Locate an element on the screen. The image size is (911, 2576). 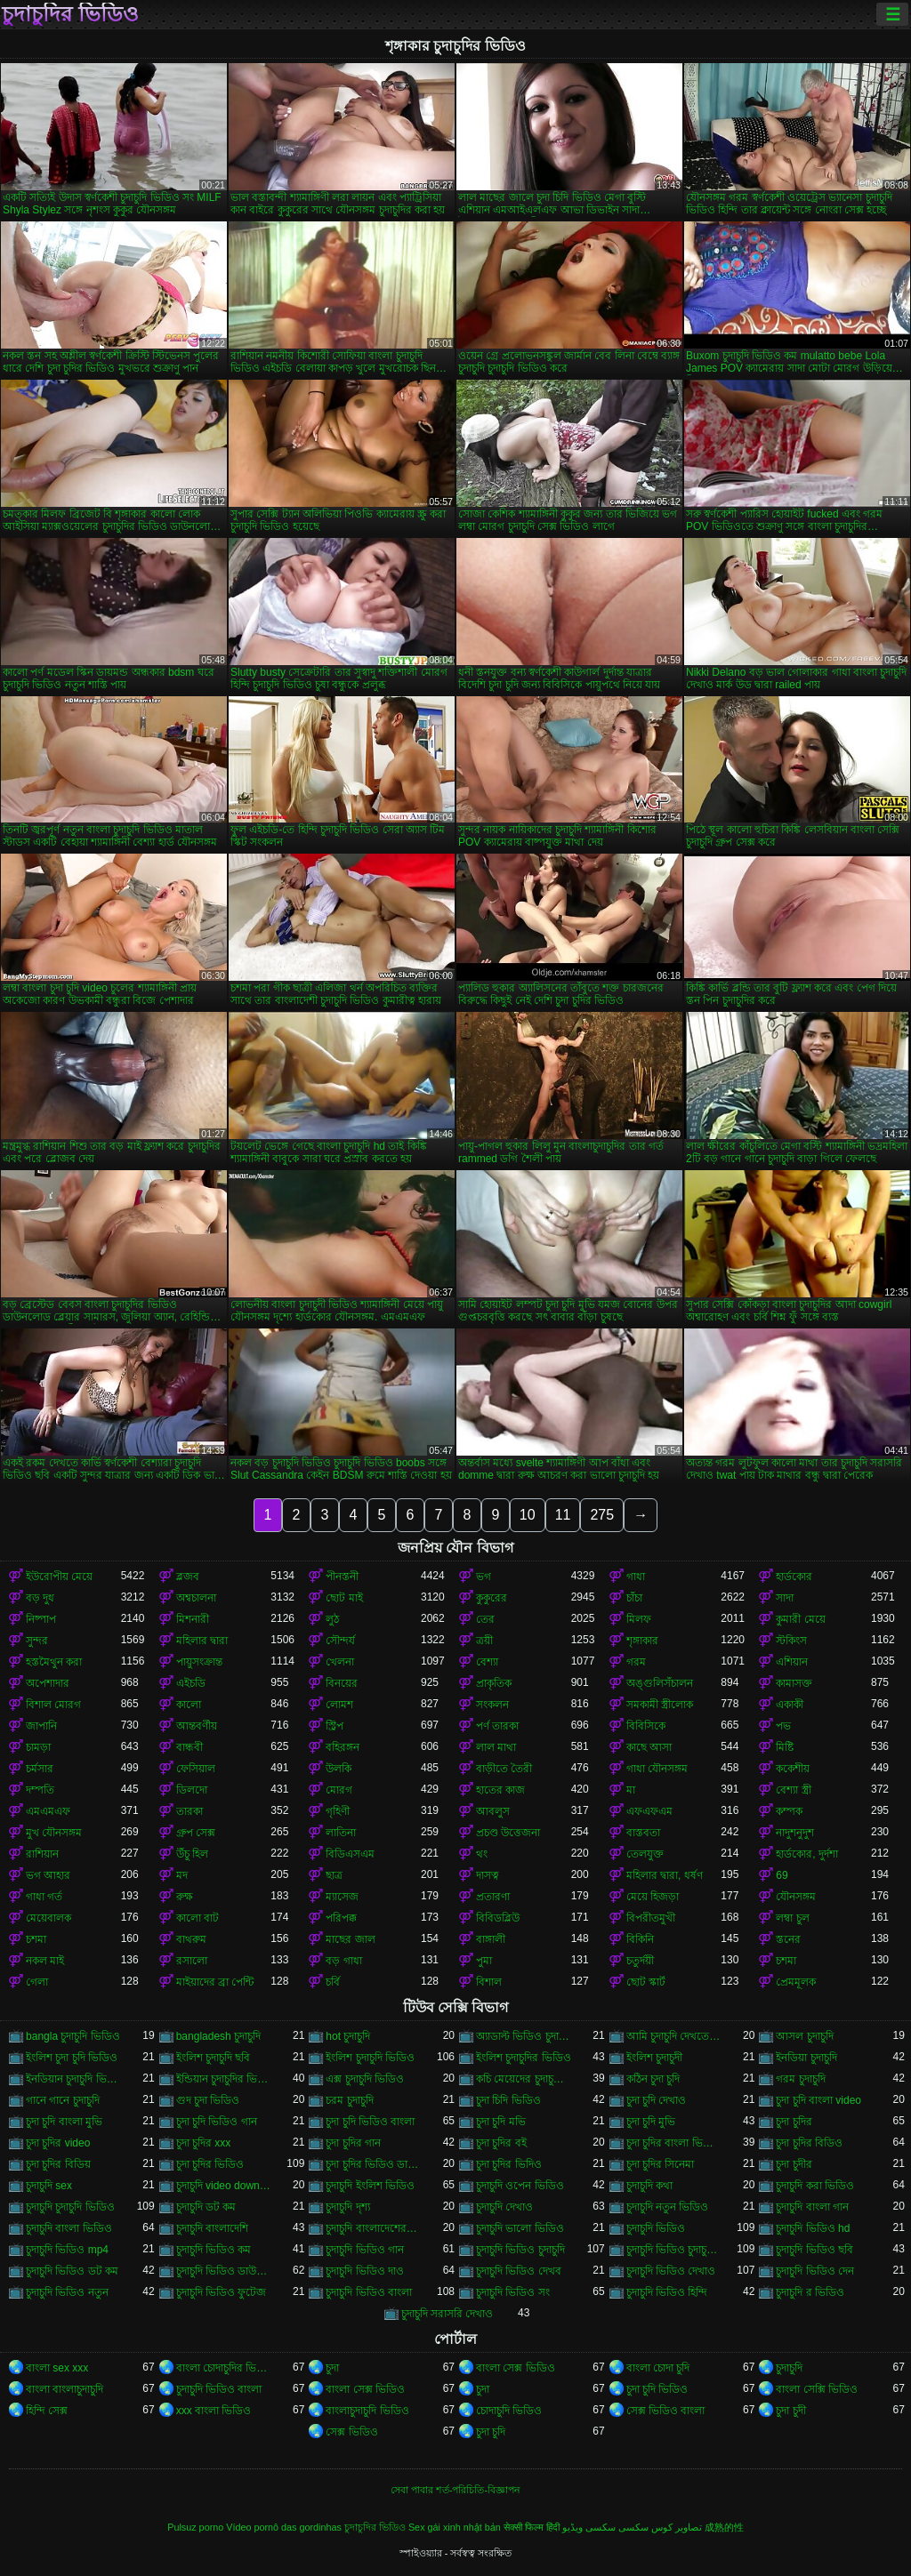
Sex gái xinh nhật bản is located at coordinates (454, 2527).